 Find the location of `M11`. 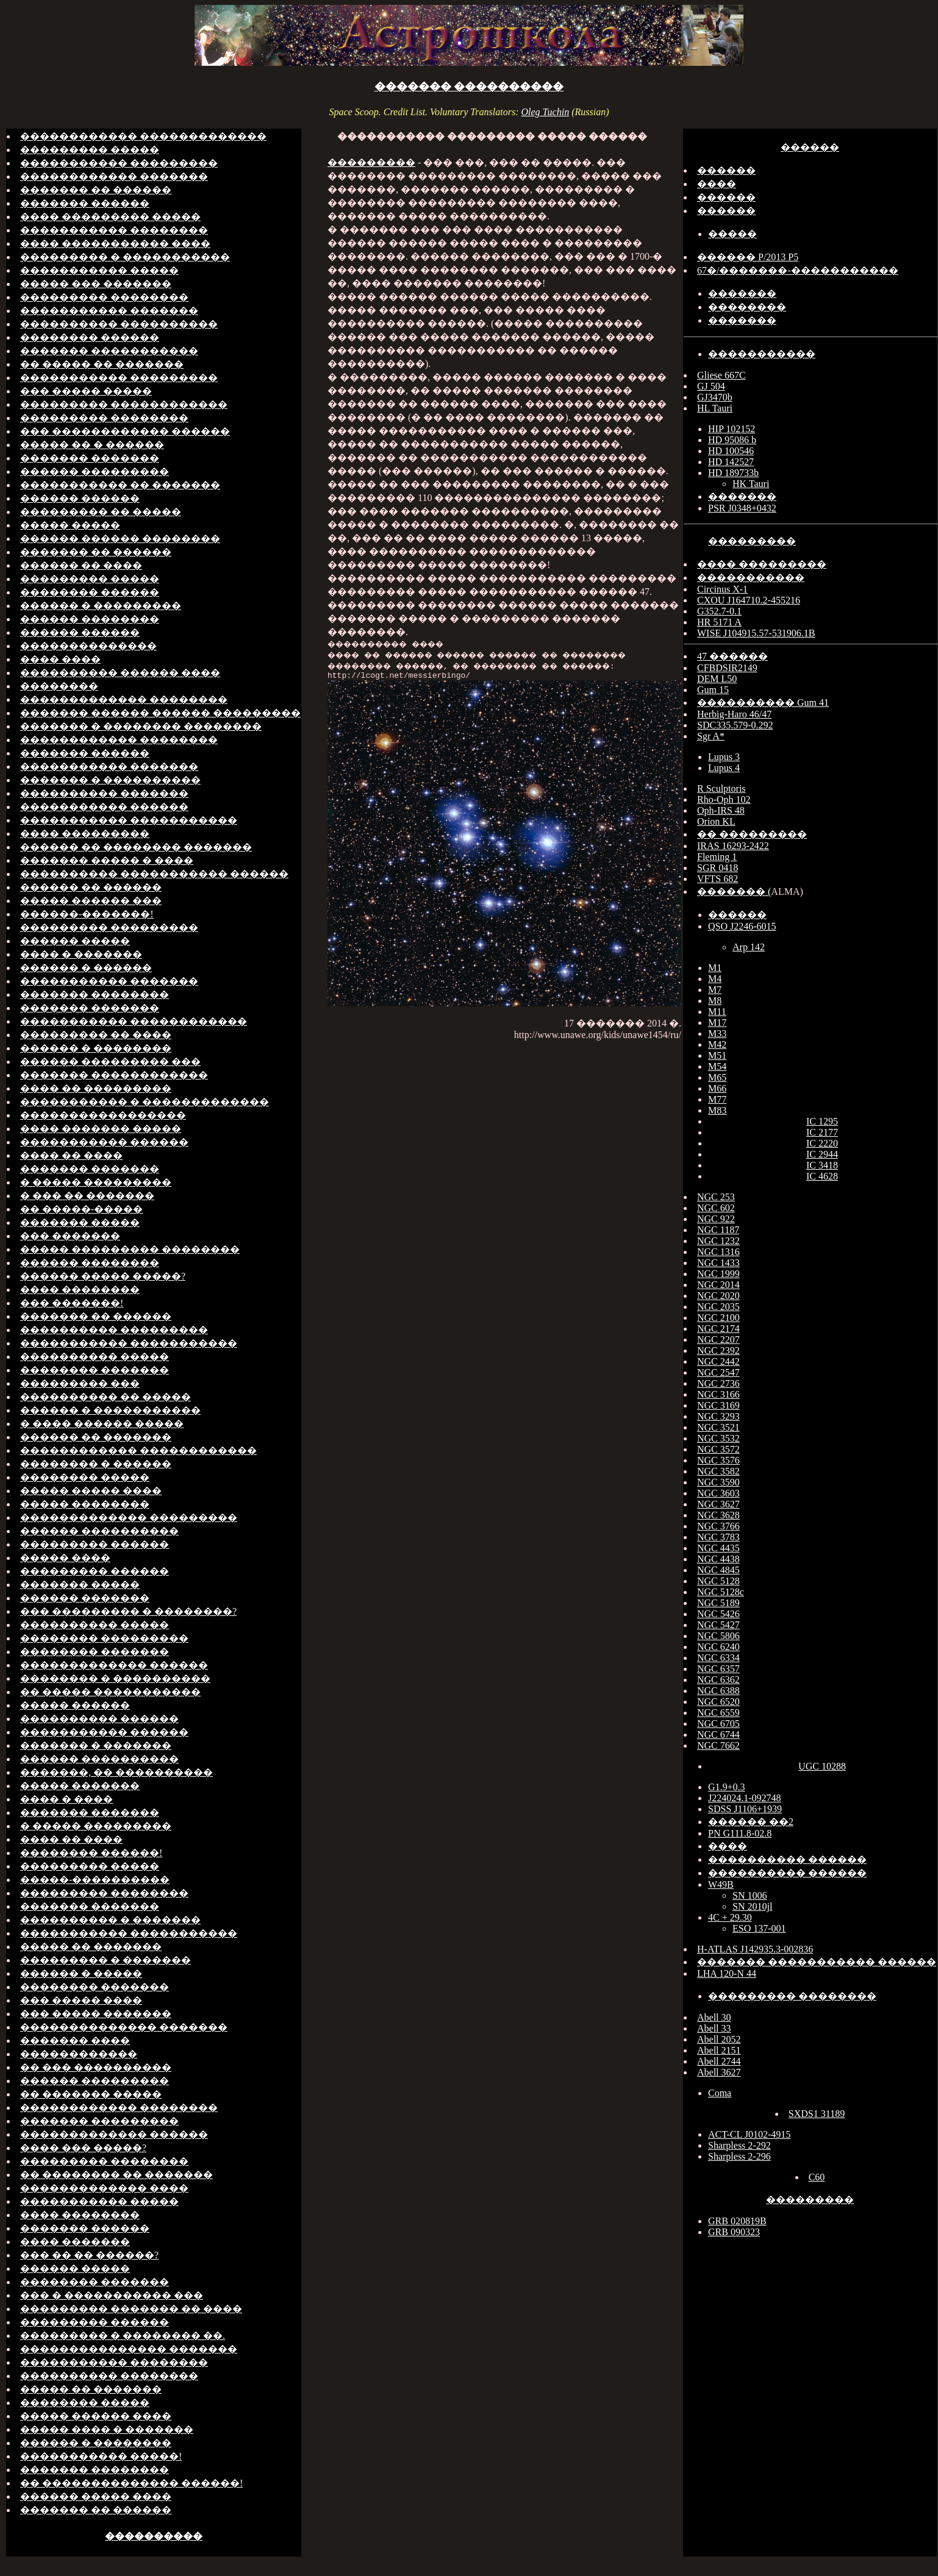

M11 is located at coordinates (717, 1011).